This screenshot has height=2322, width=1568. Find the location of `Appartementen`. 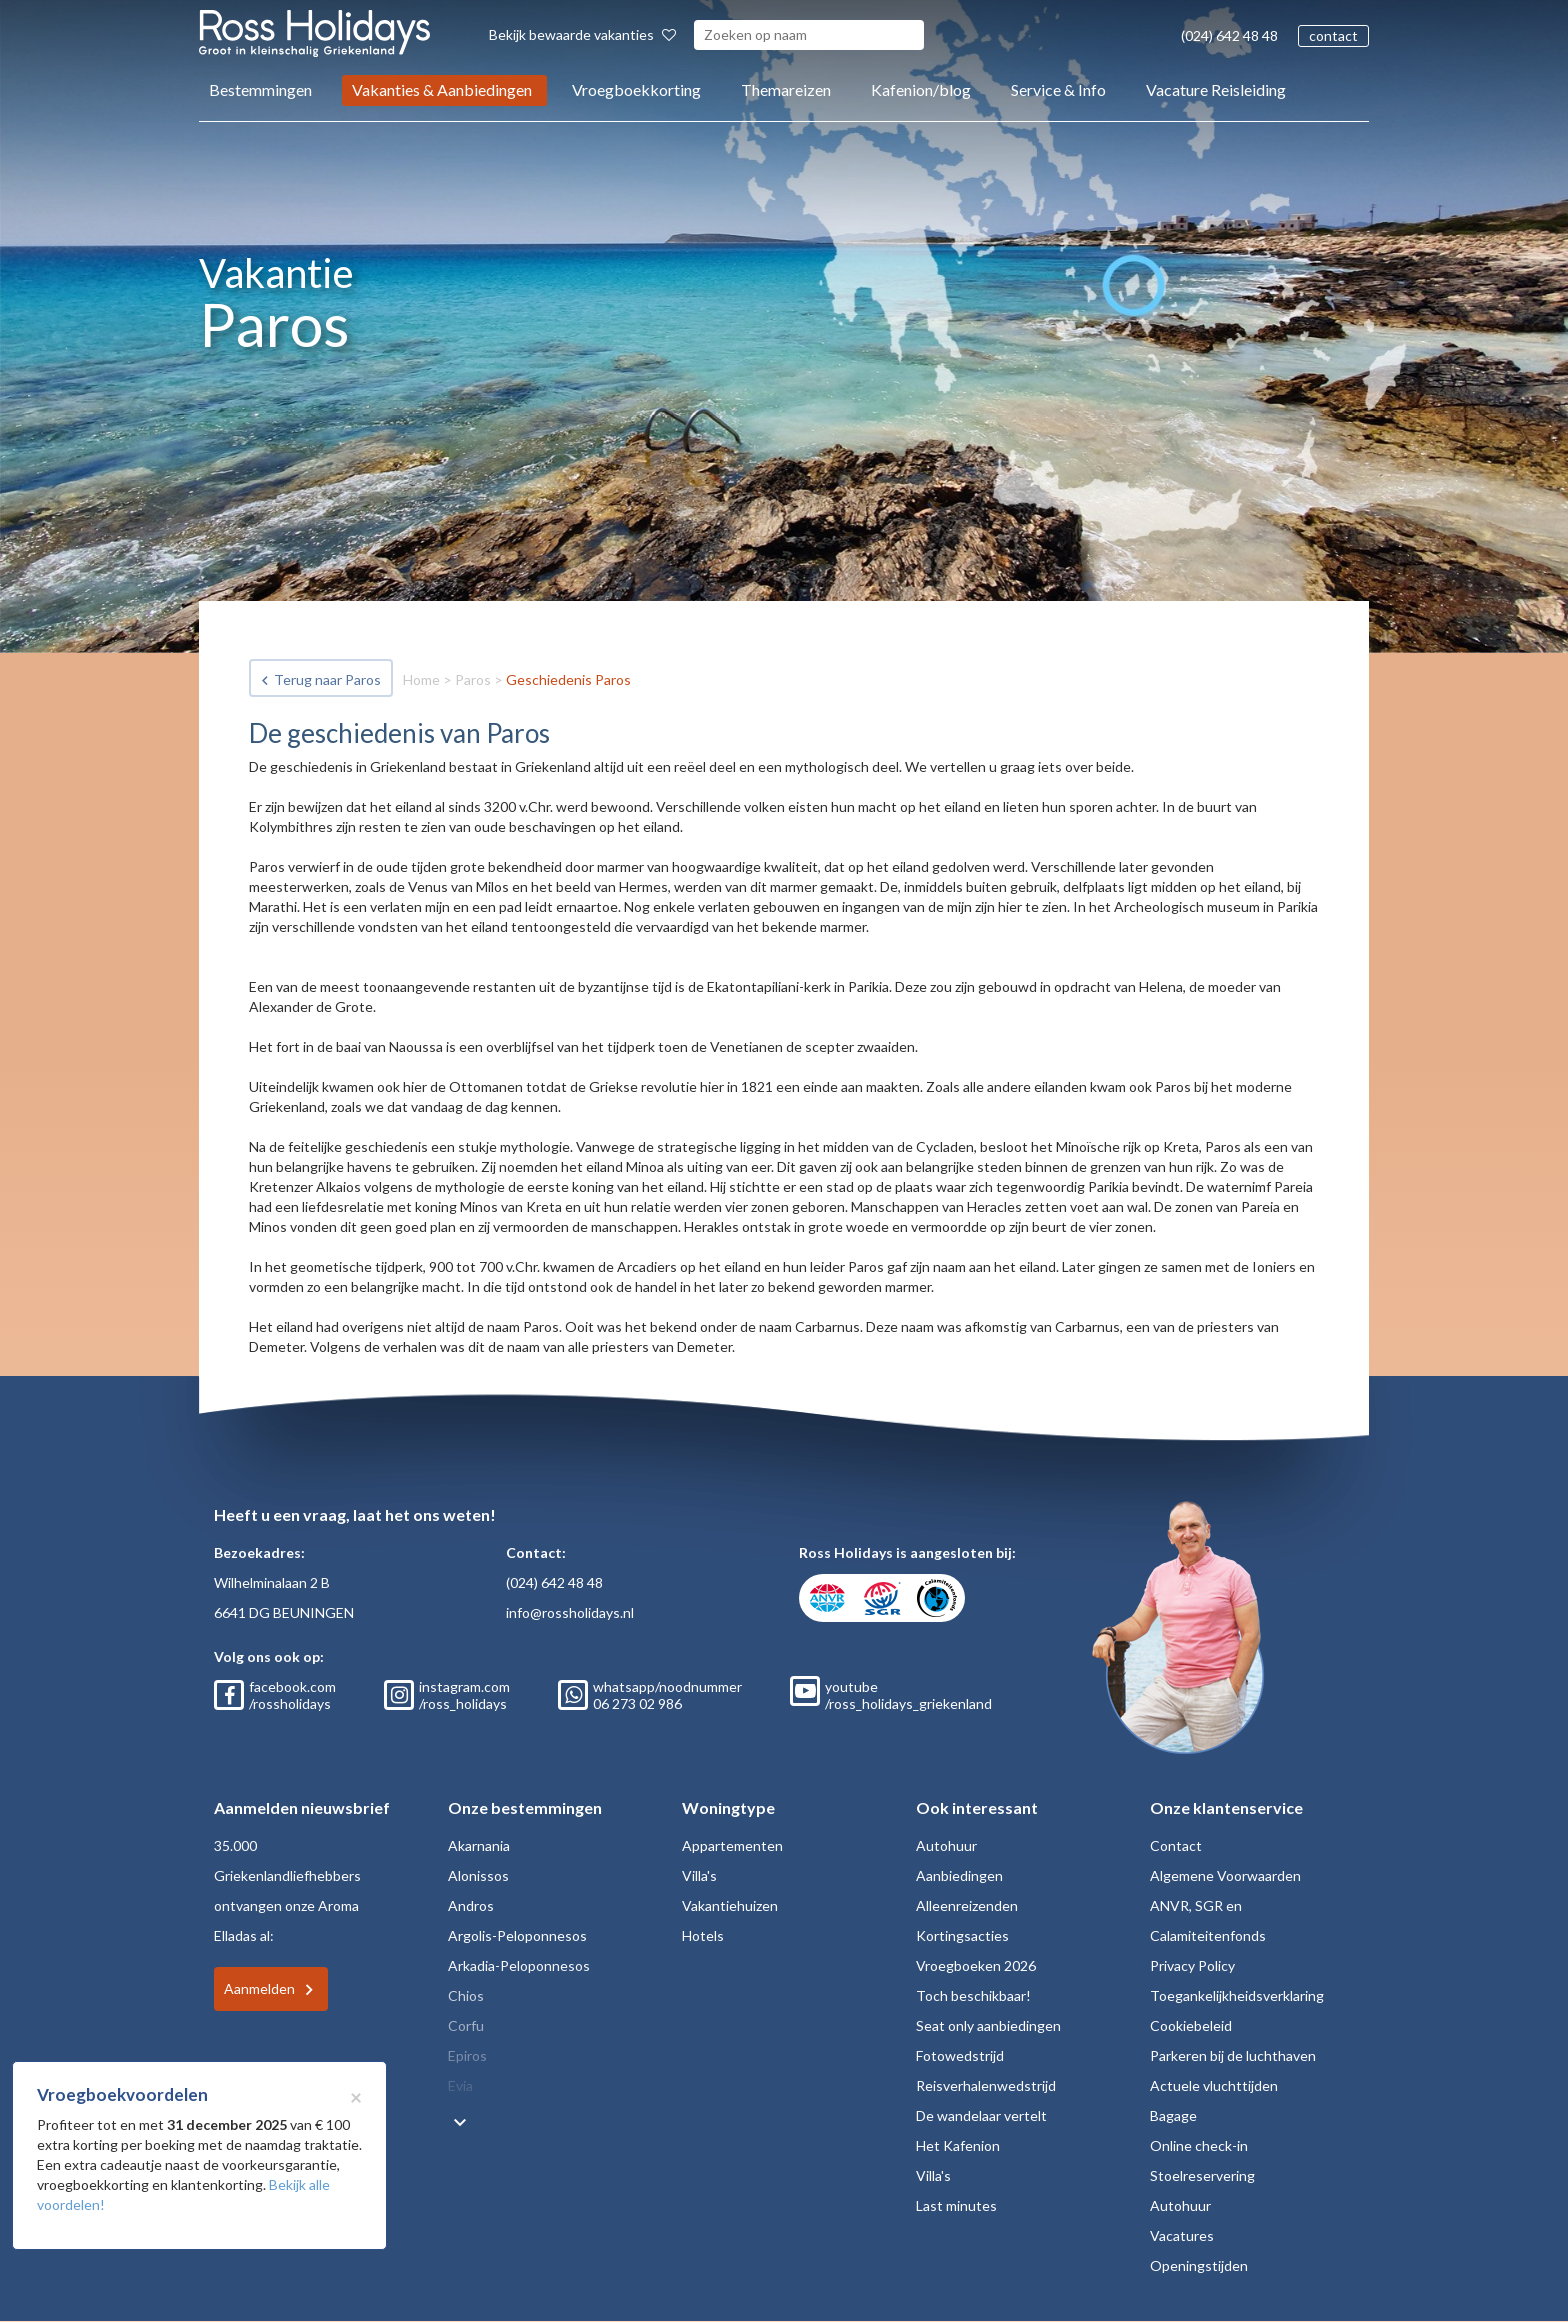

Appartementen is located at coordinates (732, 1845).